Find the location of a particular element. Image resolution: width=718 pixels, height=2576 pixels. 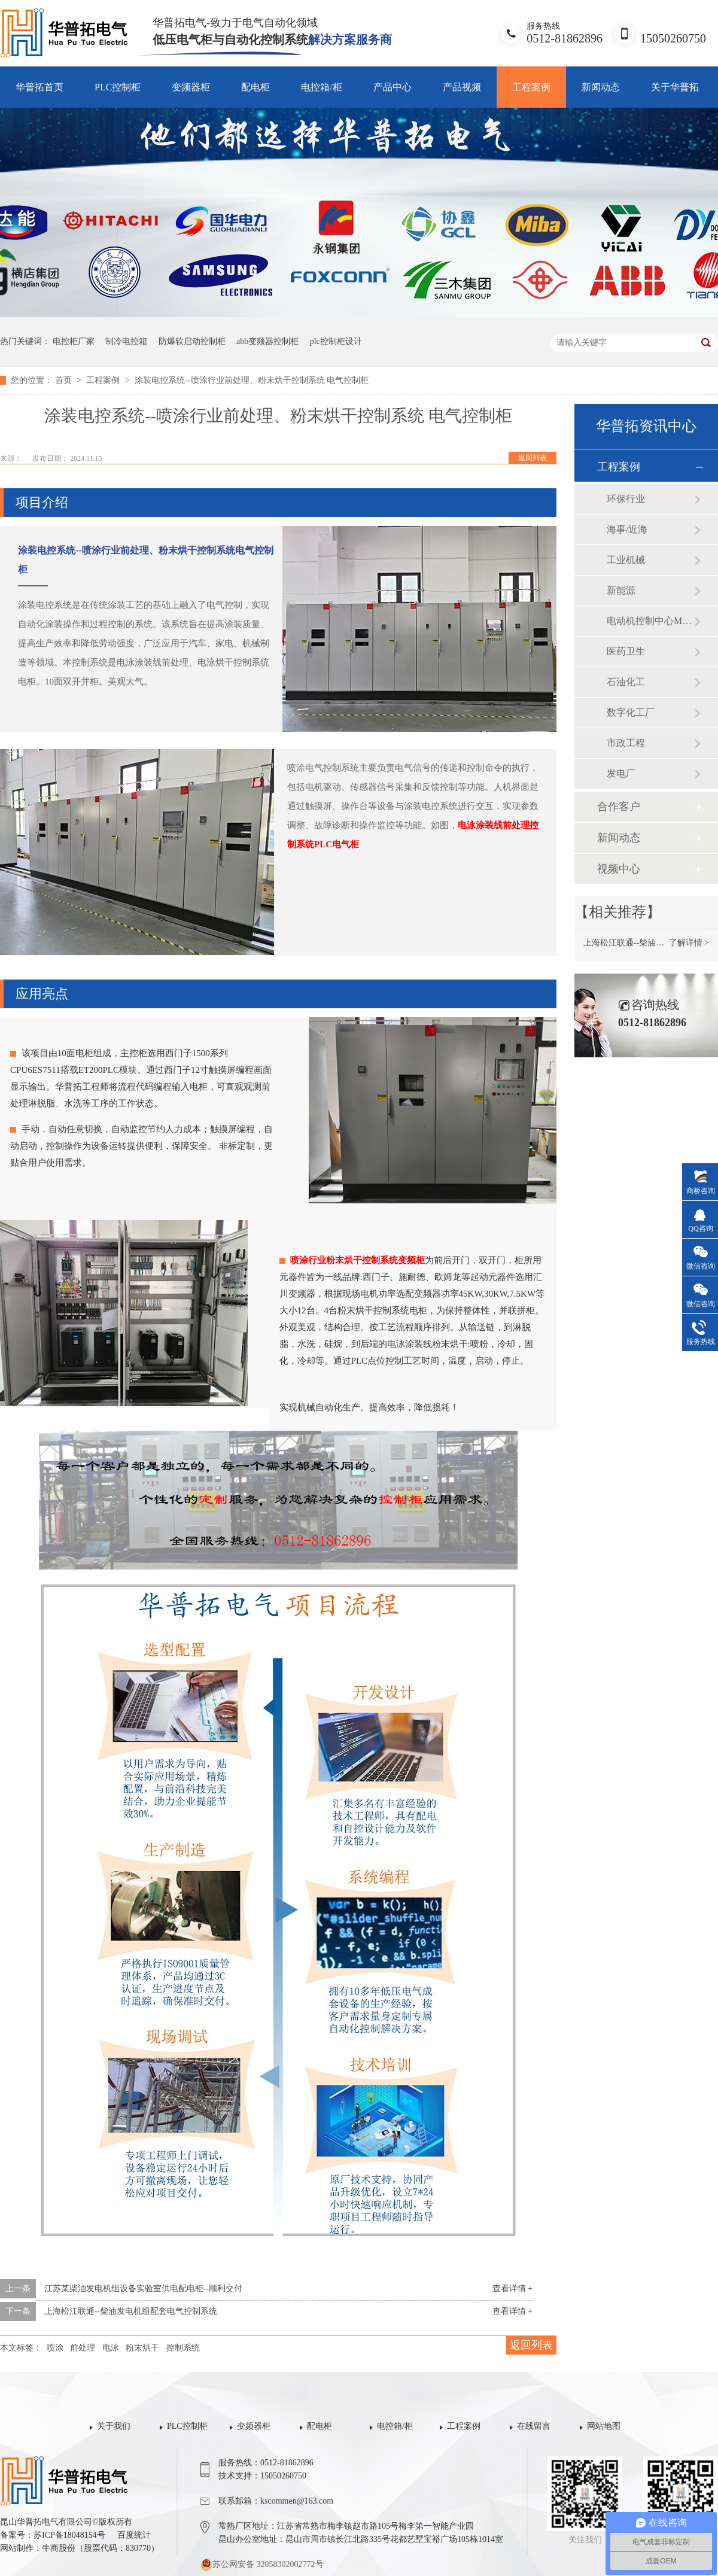

制冷电控箱 is located at coordinates (126, 341).